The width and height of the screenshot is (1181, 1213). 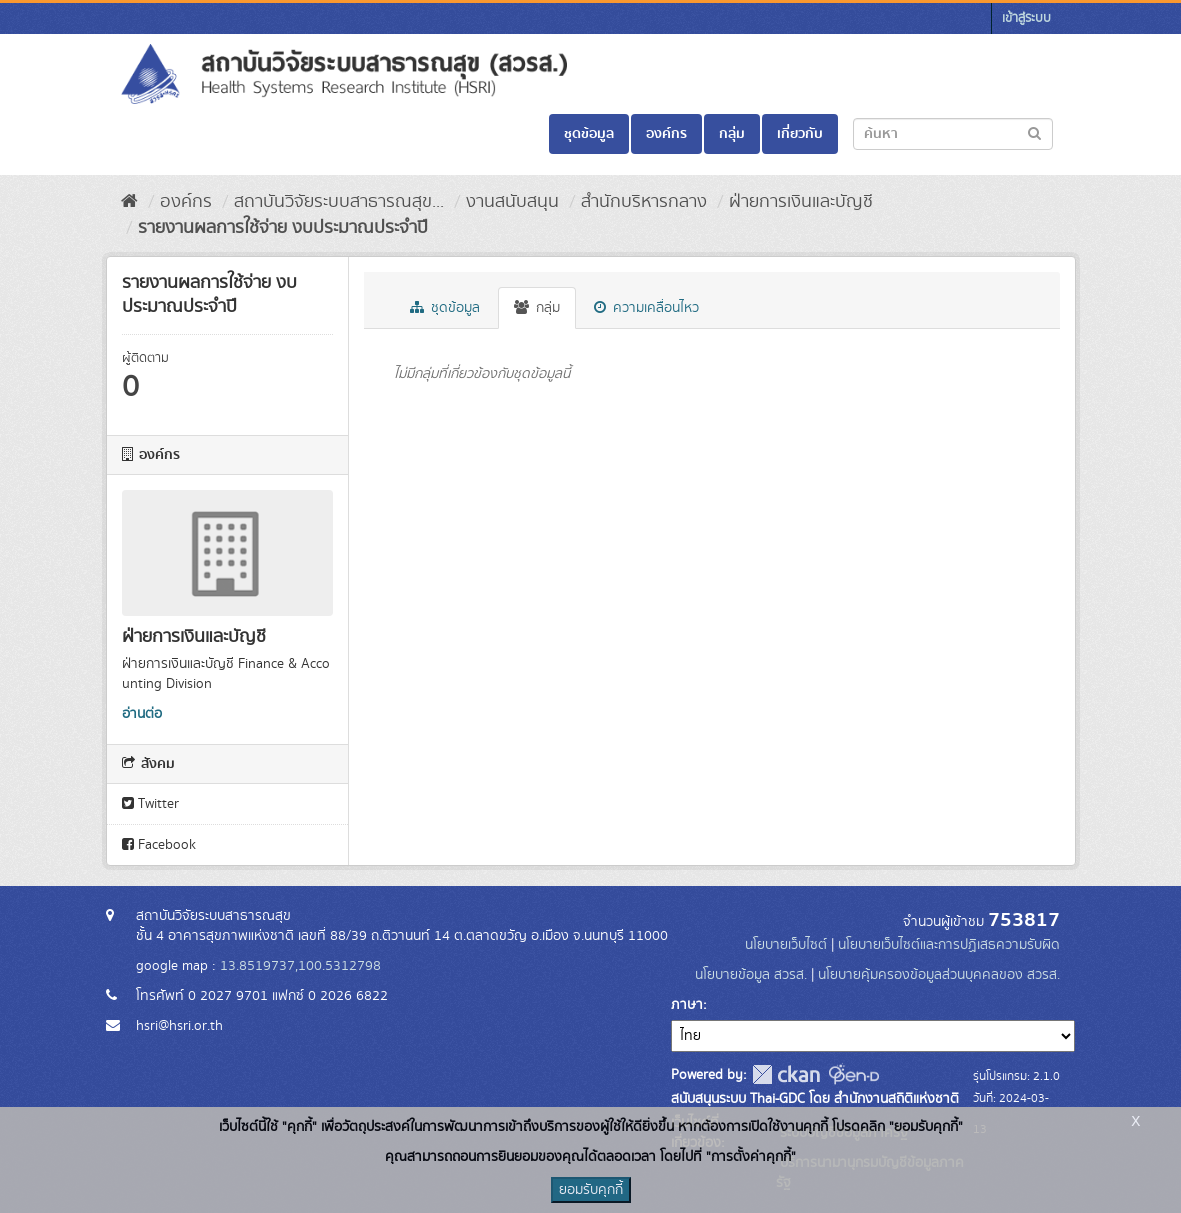 What do you see at coordinates (939, 975) in the screenshot?
I see `นโยบายคุ้มครองข้อมูลส่วนบุคคลของ สวรส.` at bounding box center [939, 975].